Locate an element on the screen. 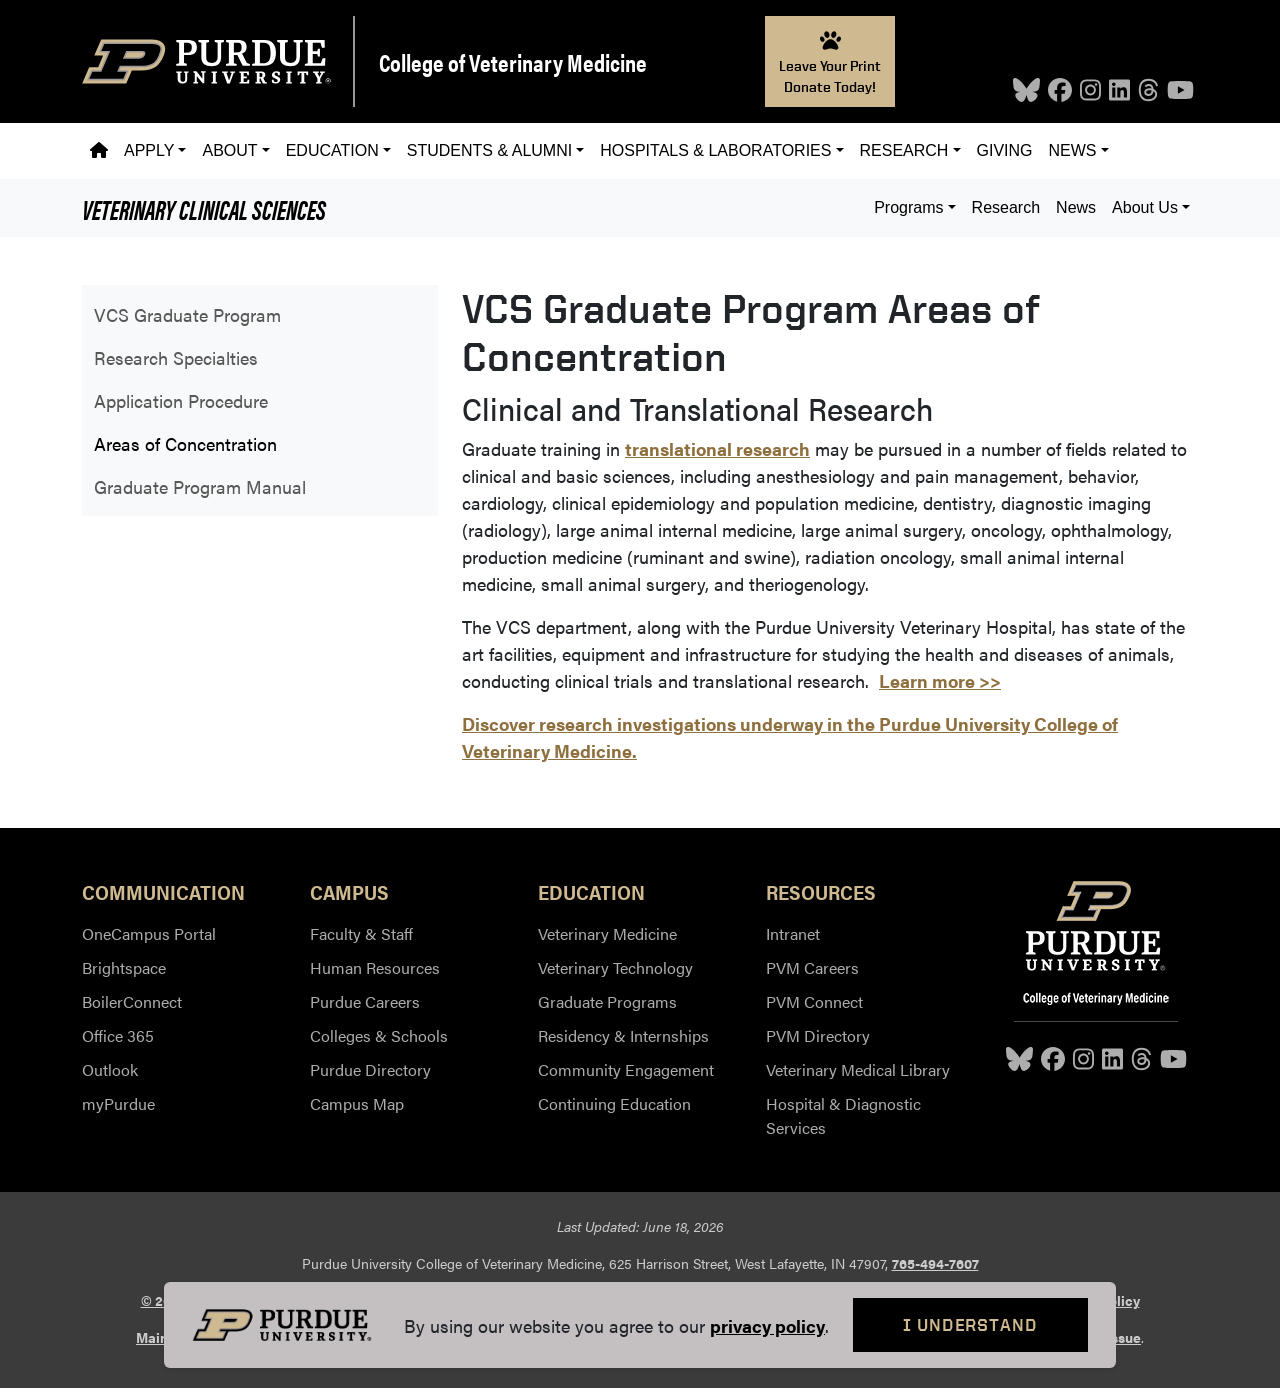 Image resolution: width=1280 pixels, height=1388 pixels. Giving is located at coordinates (1005, 150).